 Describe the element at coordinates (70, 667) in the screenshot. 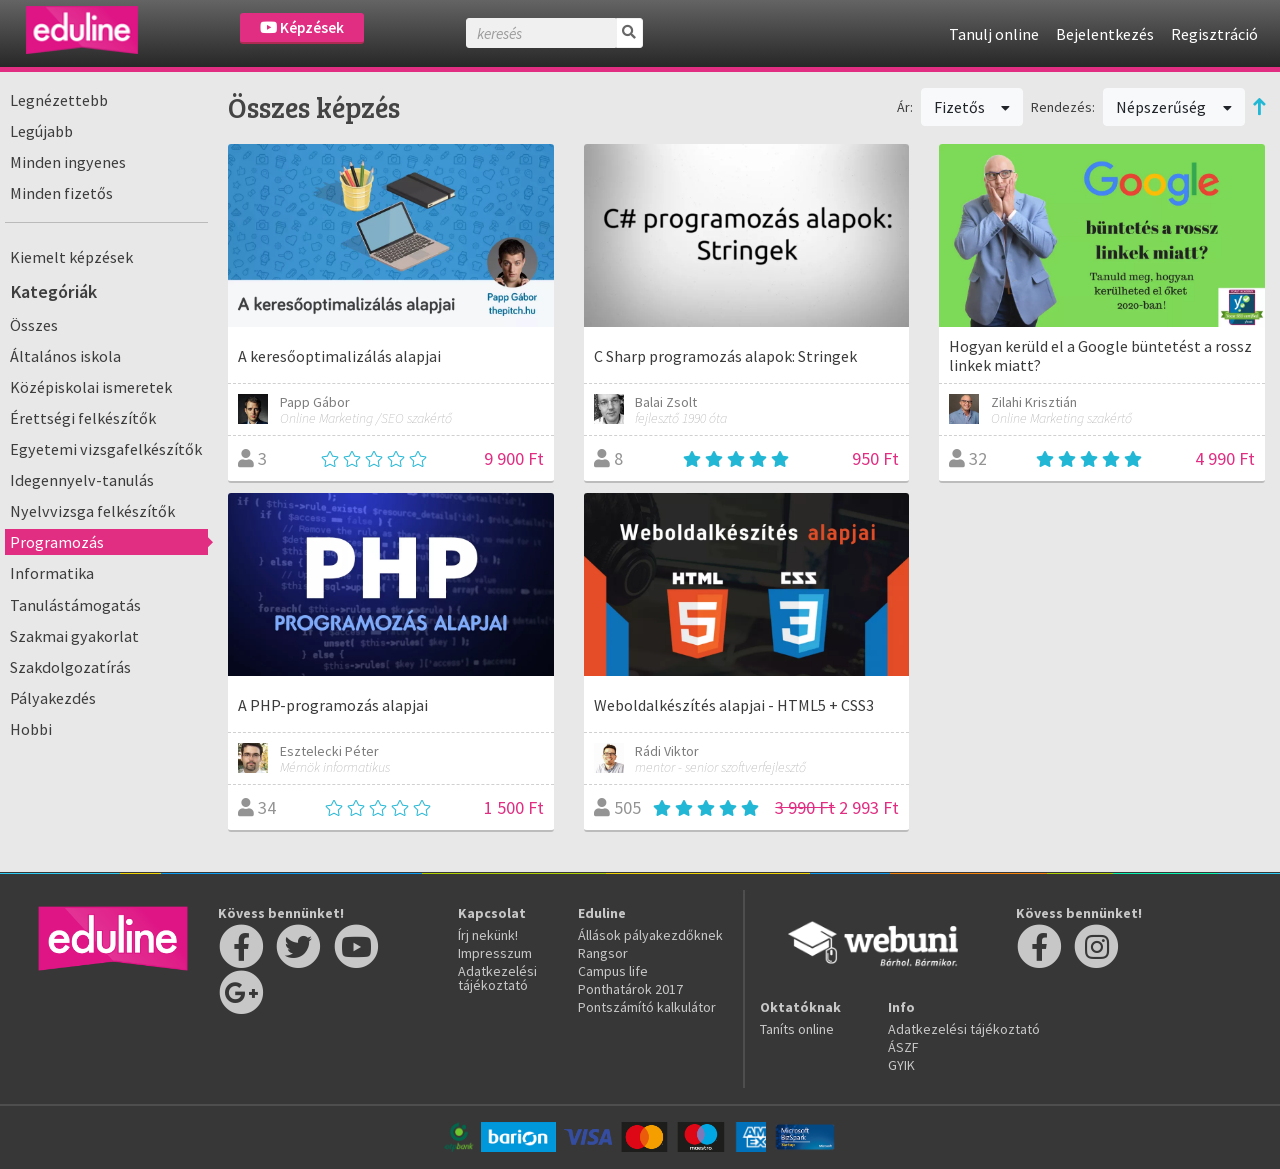

I see `Szakdolgozatírás` at that location.